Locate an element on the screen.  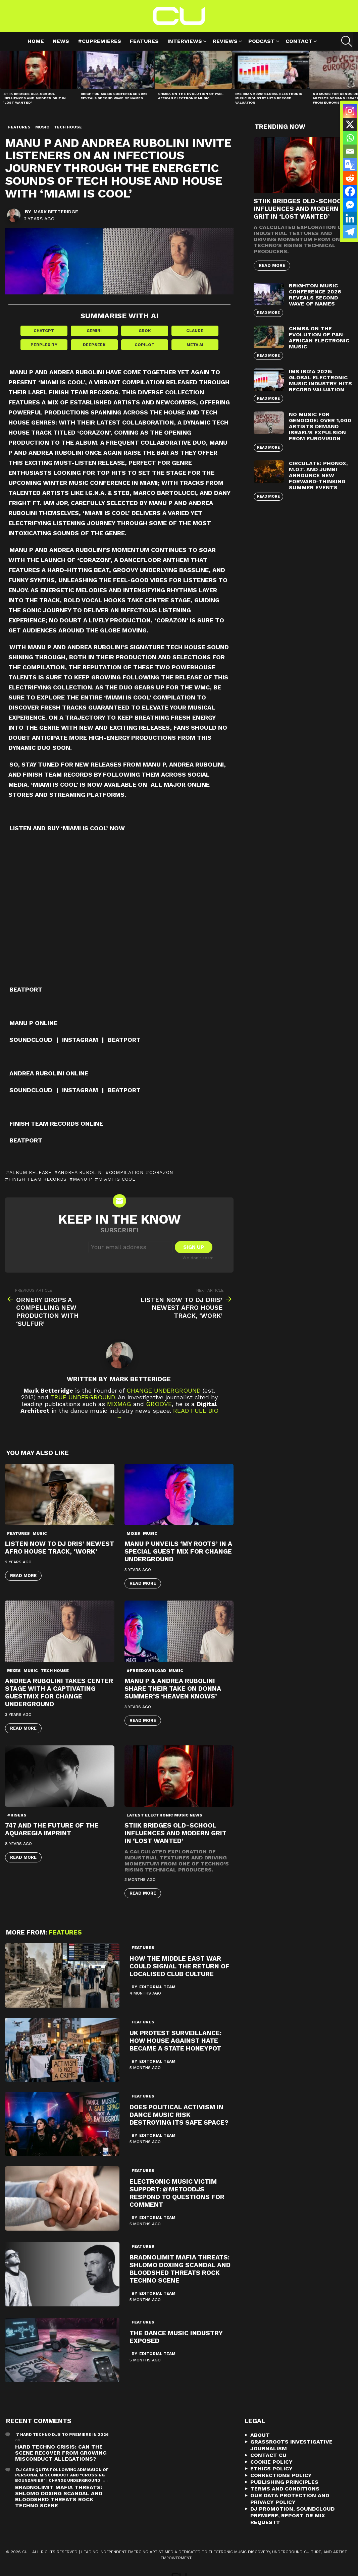
Ethics Policy is located at coordinates (271, 2469).